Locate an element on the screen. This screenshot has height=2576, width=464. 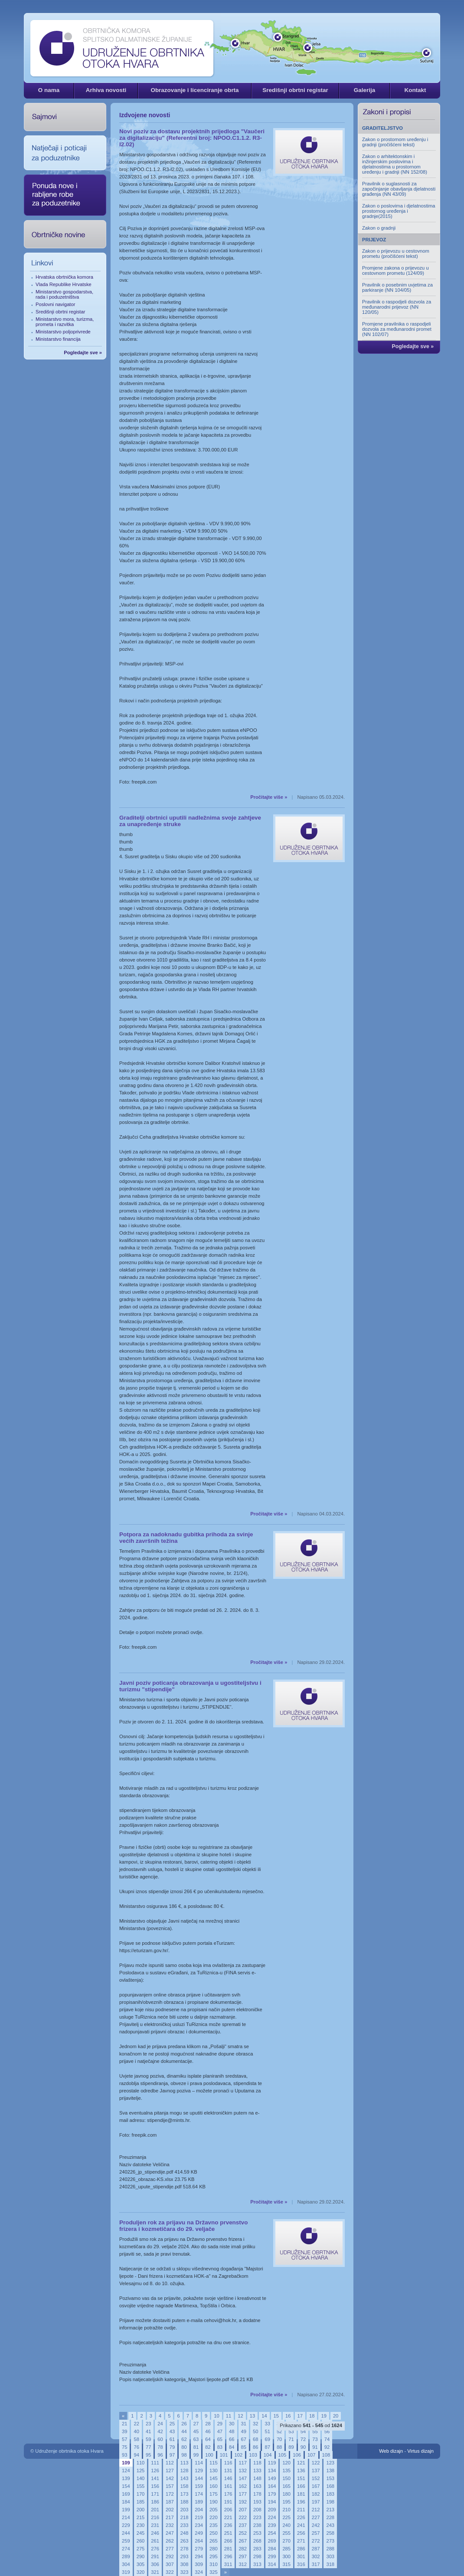
151 is located at coordinates (301, 2478).